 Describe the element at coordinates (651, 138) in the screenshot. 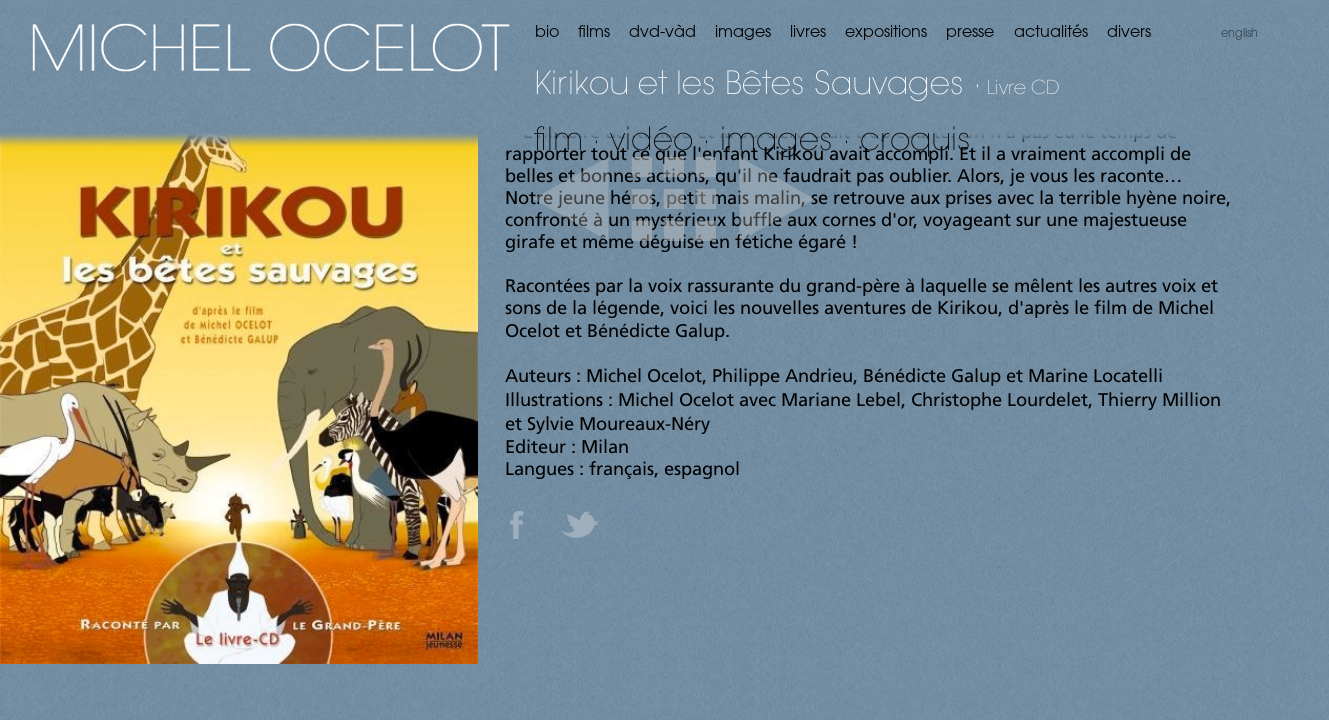

I see `vidéo` at that location.